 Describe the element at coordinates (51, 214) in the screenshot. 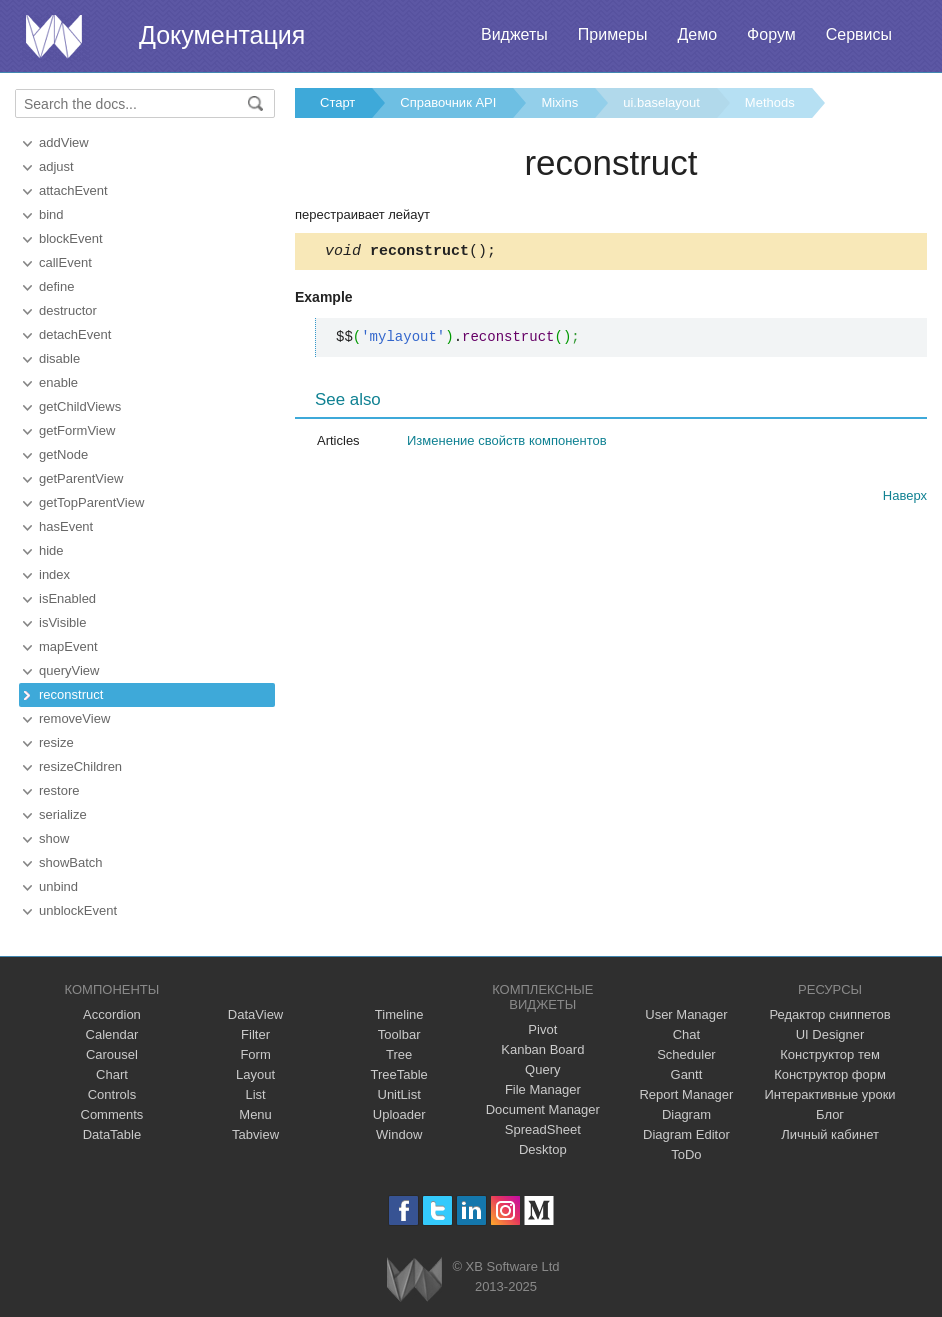

I see `bind` at that location.